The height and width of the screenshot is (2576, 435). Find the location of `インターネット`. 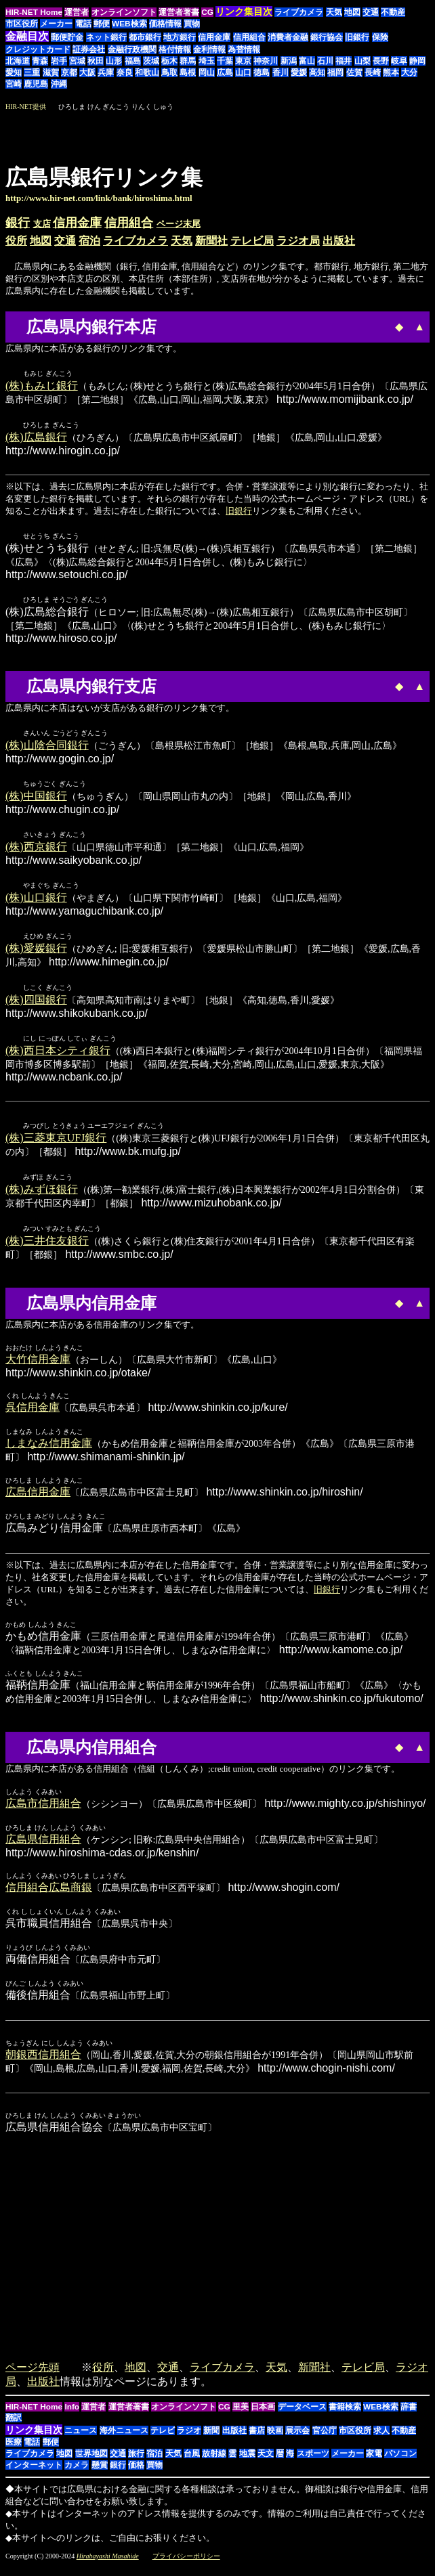

インターネット is located at coordinates (33, 2474).